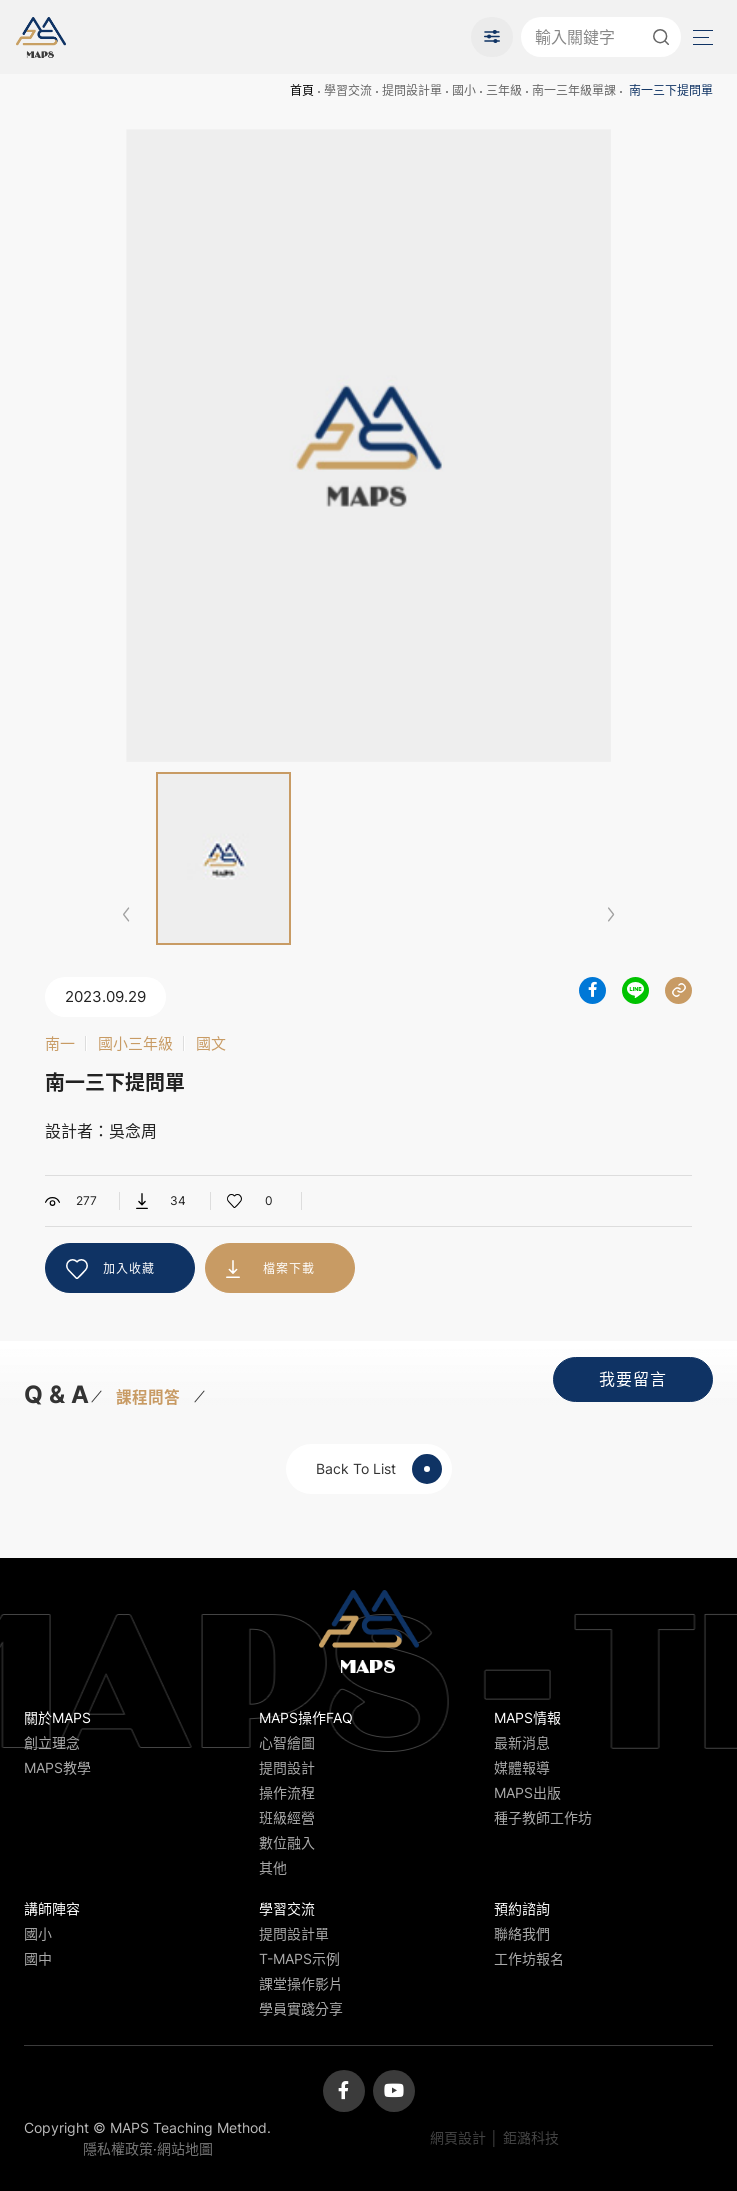  I want to click on 國中, so click(38, 1958).